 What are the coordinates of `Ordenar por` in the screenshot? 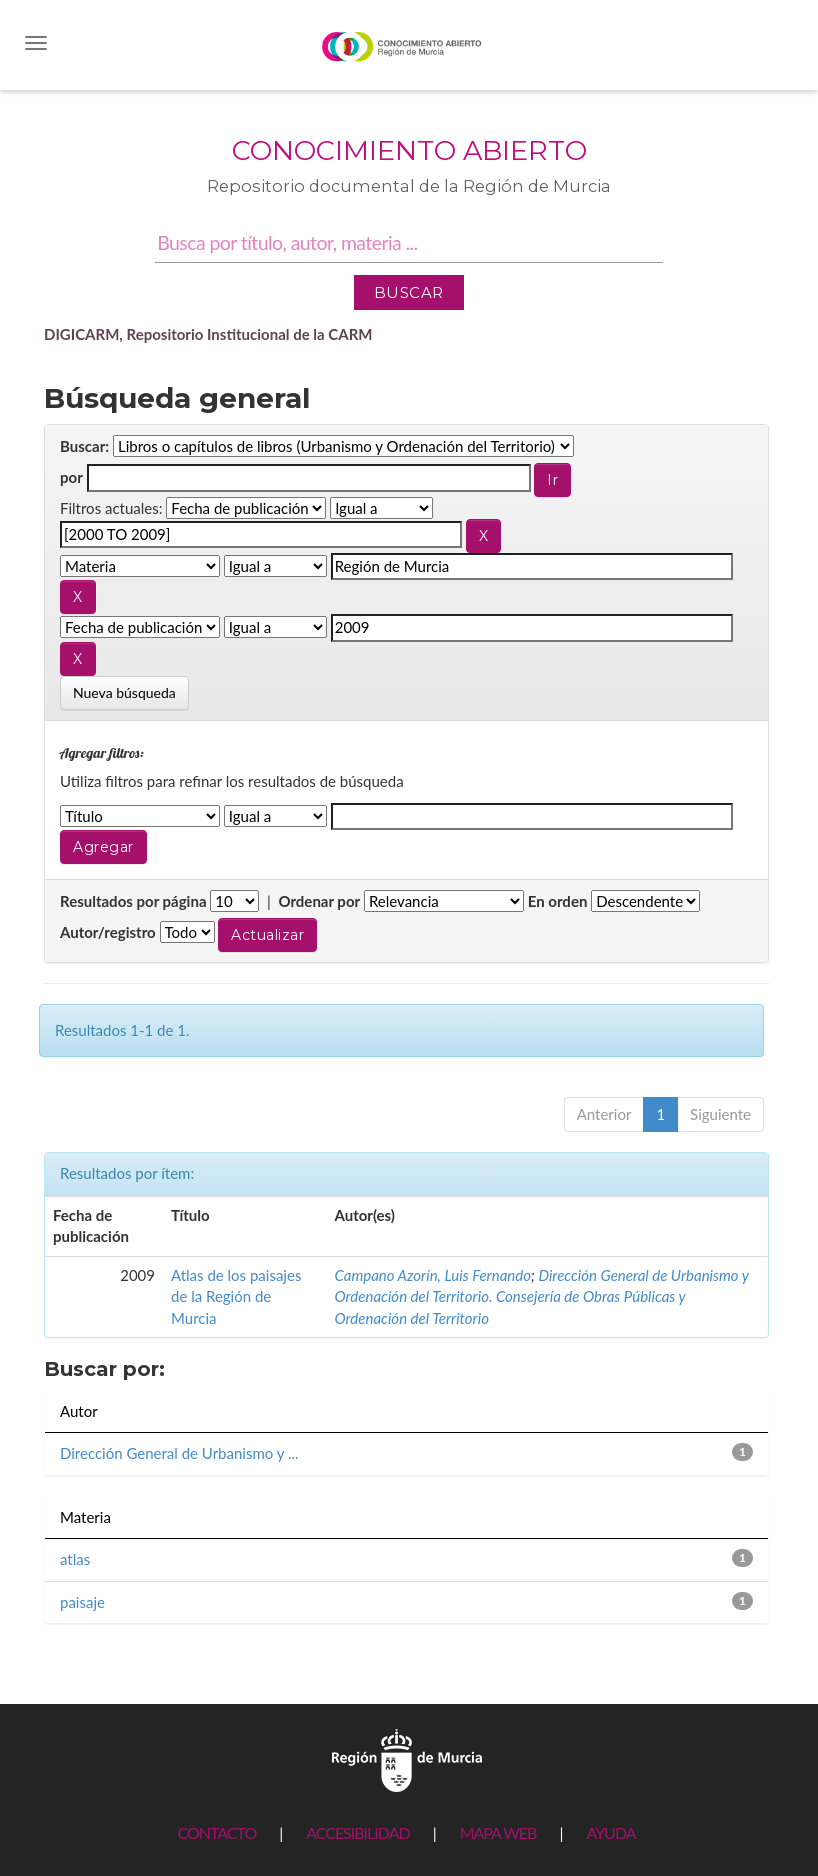 It's located at (319, 901).